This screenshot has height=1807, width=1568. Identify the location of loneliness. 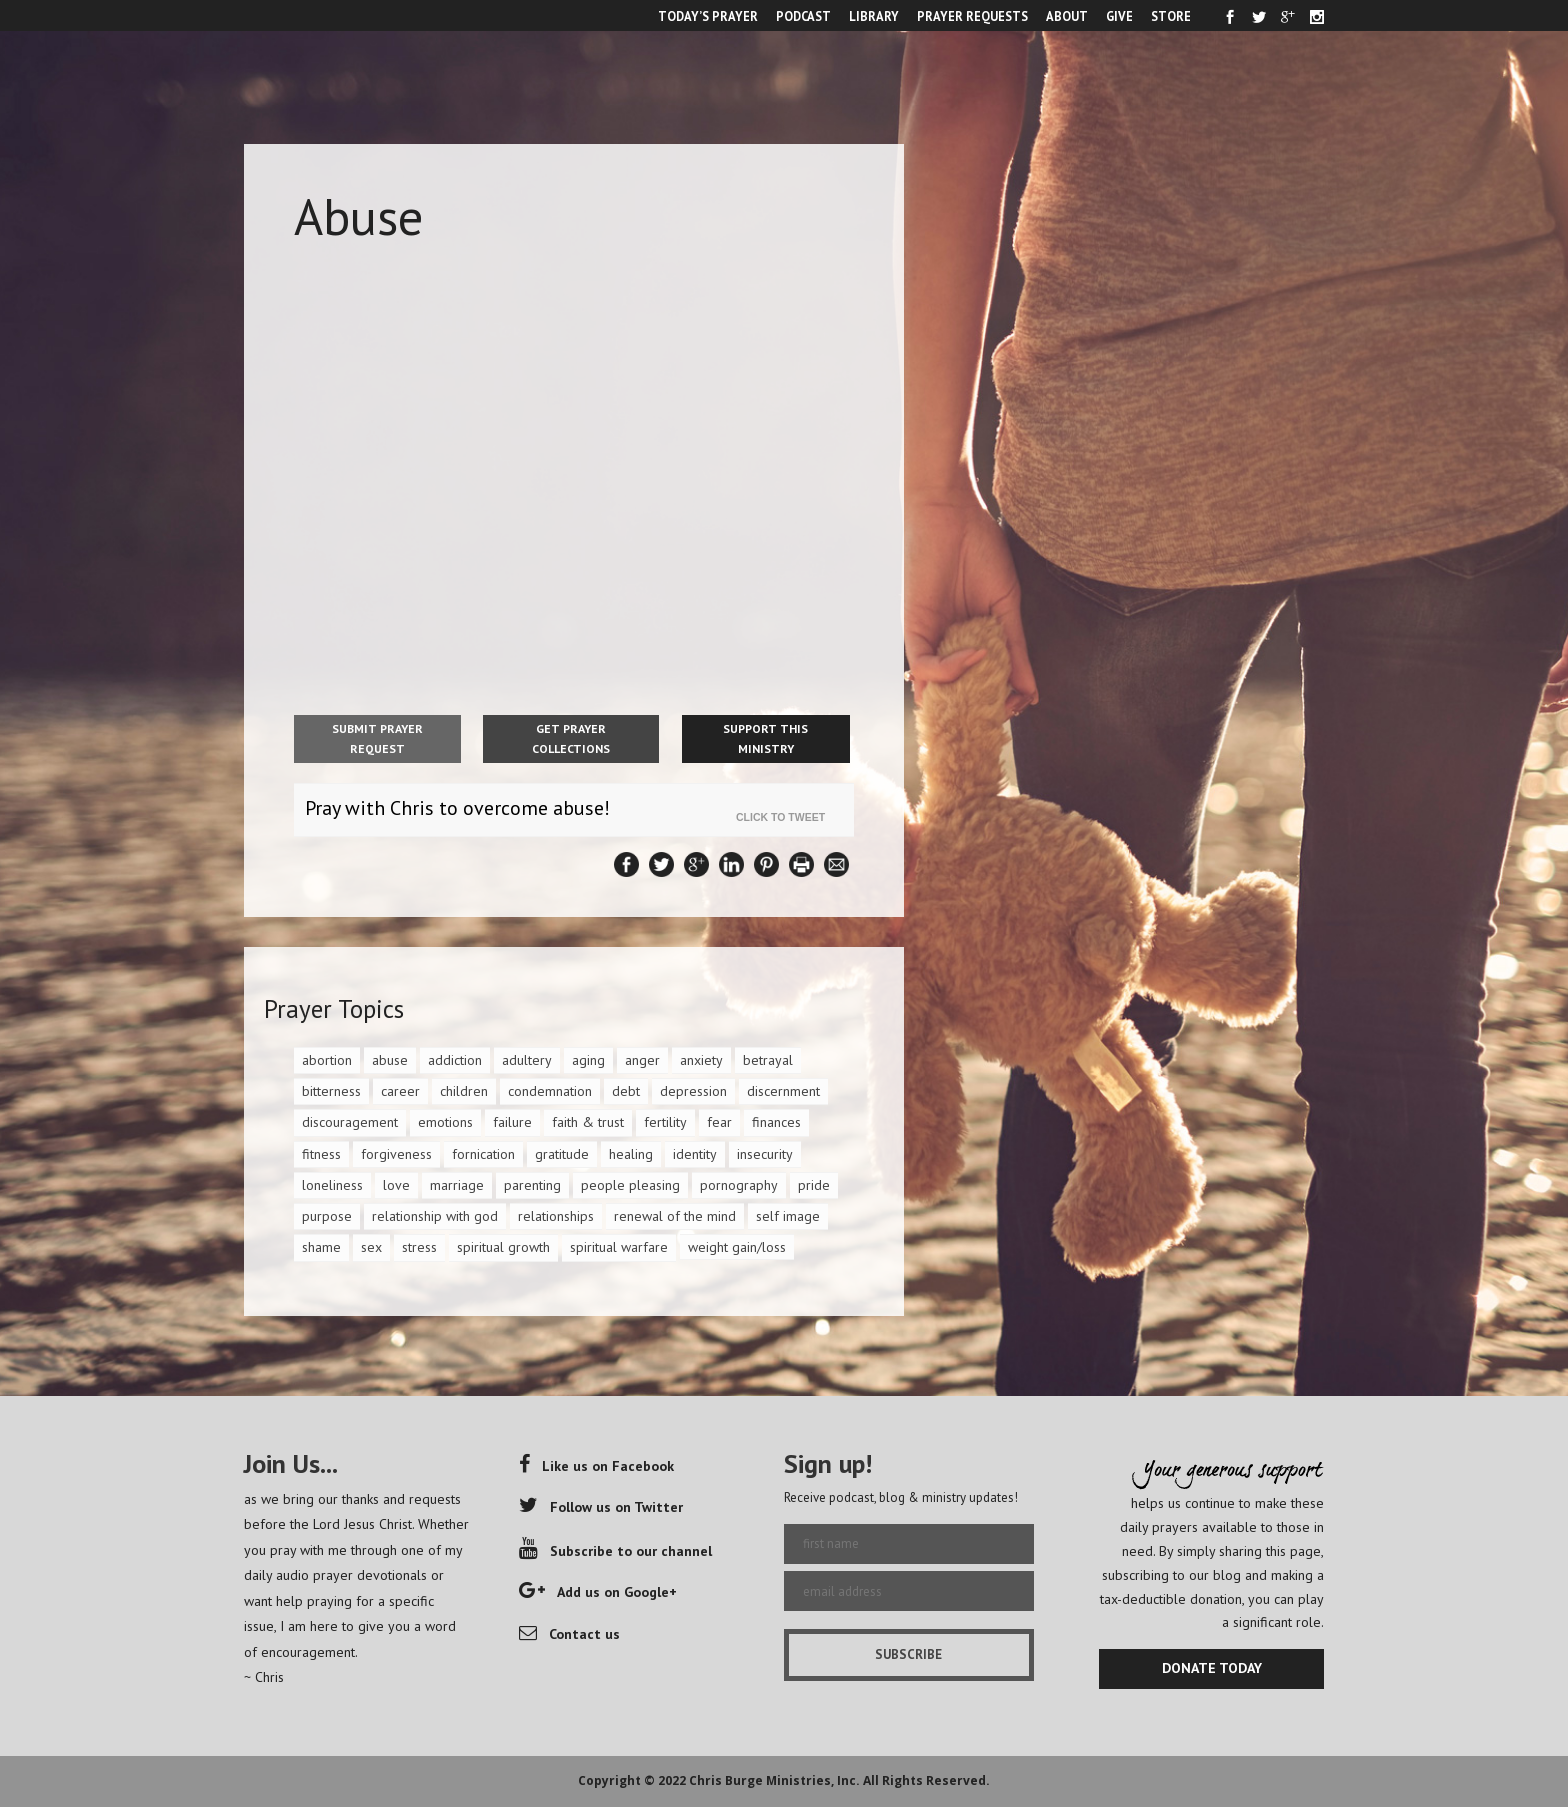
(332, 1185).